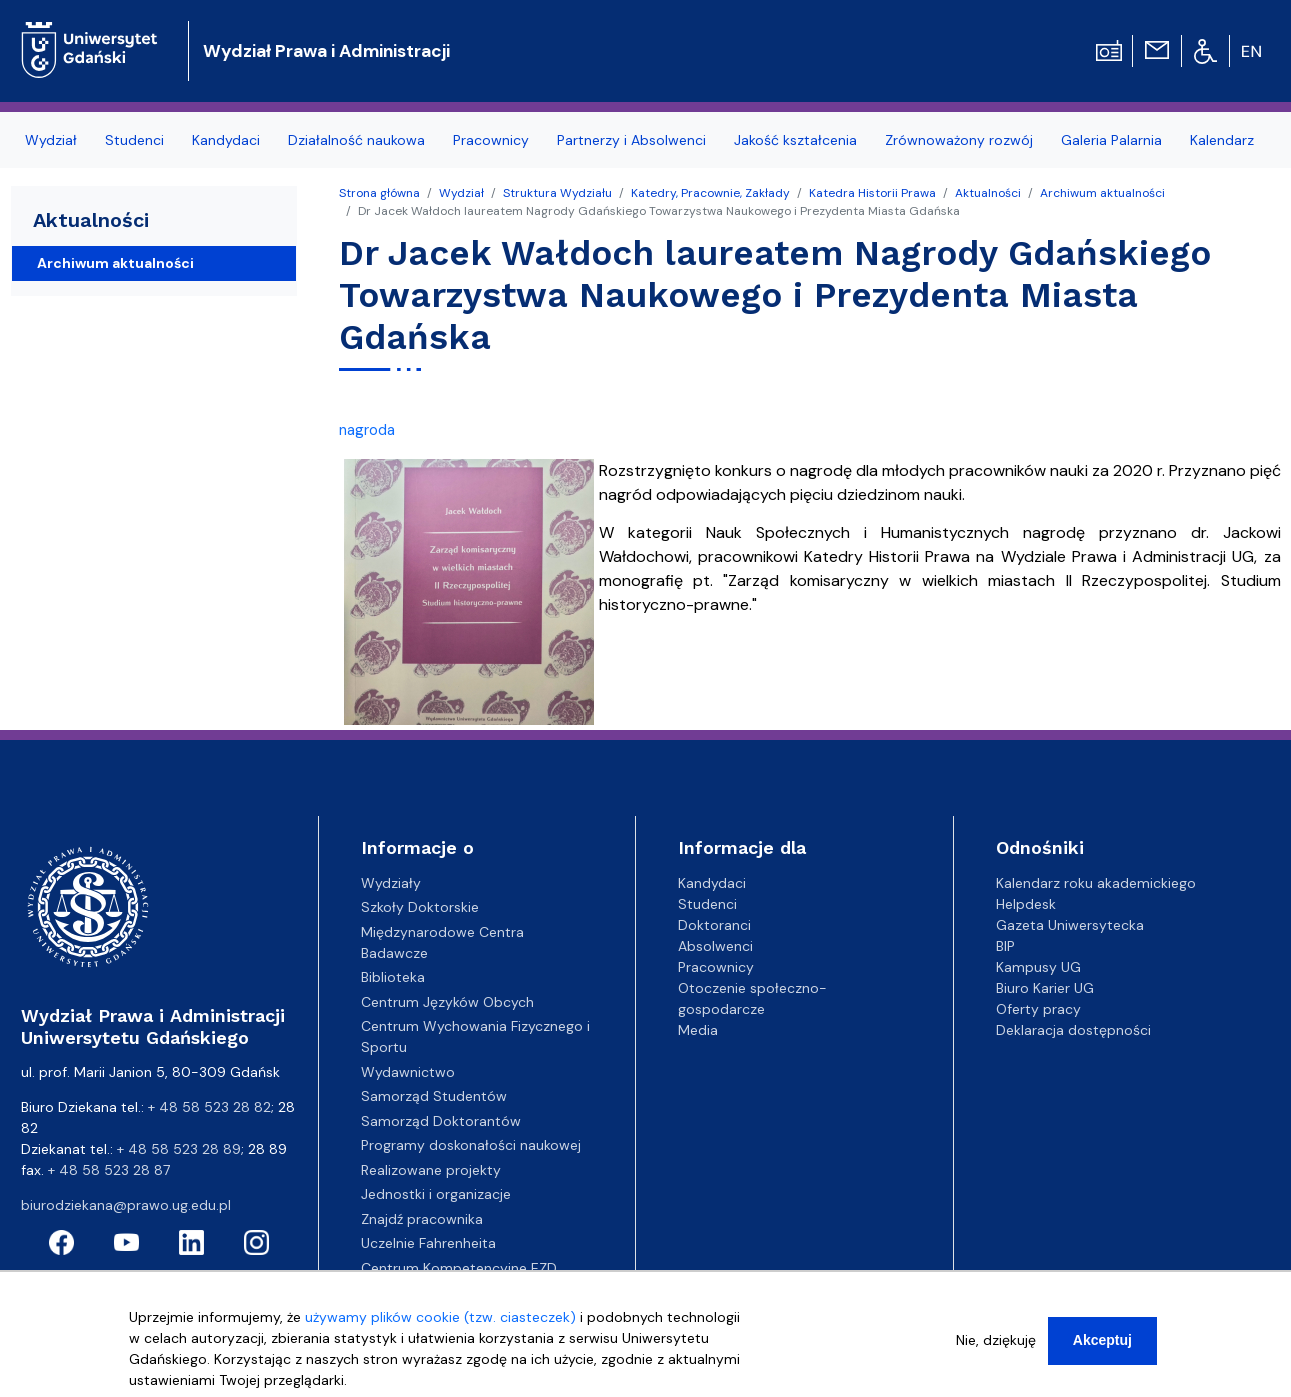 The width and height of the screenshot is (1291, 1397). What do you see at coordinates (436, 1194) in the screenshot?
I see `Jednostki i organizacje` at bounding box center [436, 1194].